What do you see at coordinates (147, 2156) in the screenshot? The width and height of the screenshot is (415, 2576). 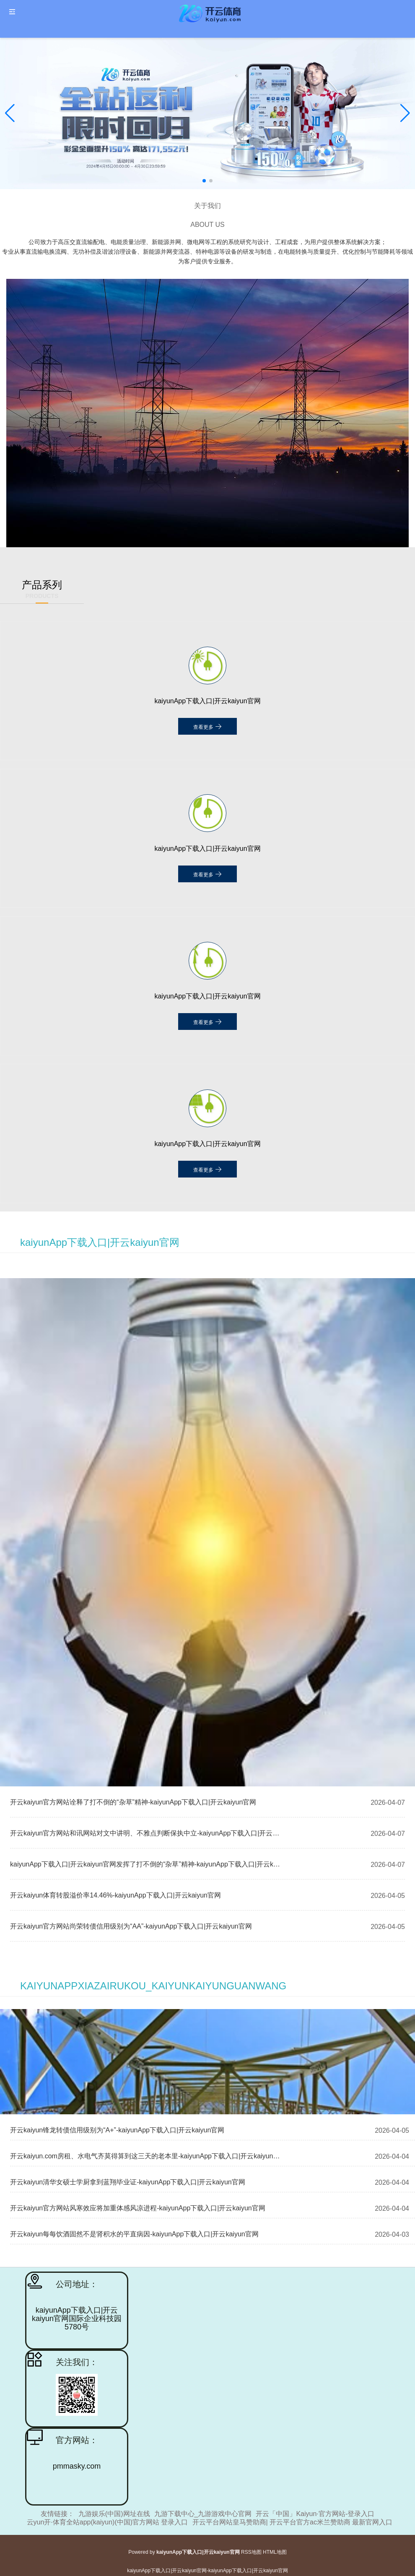 I see `开云kaiyun.com房租、水电气齐莫得算到这三天的老本里-kaiyunApp下载入口|开云kaiyun官网` at bounding box center [147, 2156].